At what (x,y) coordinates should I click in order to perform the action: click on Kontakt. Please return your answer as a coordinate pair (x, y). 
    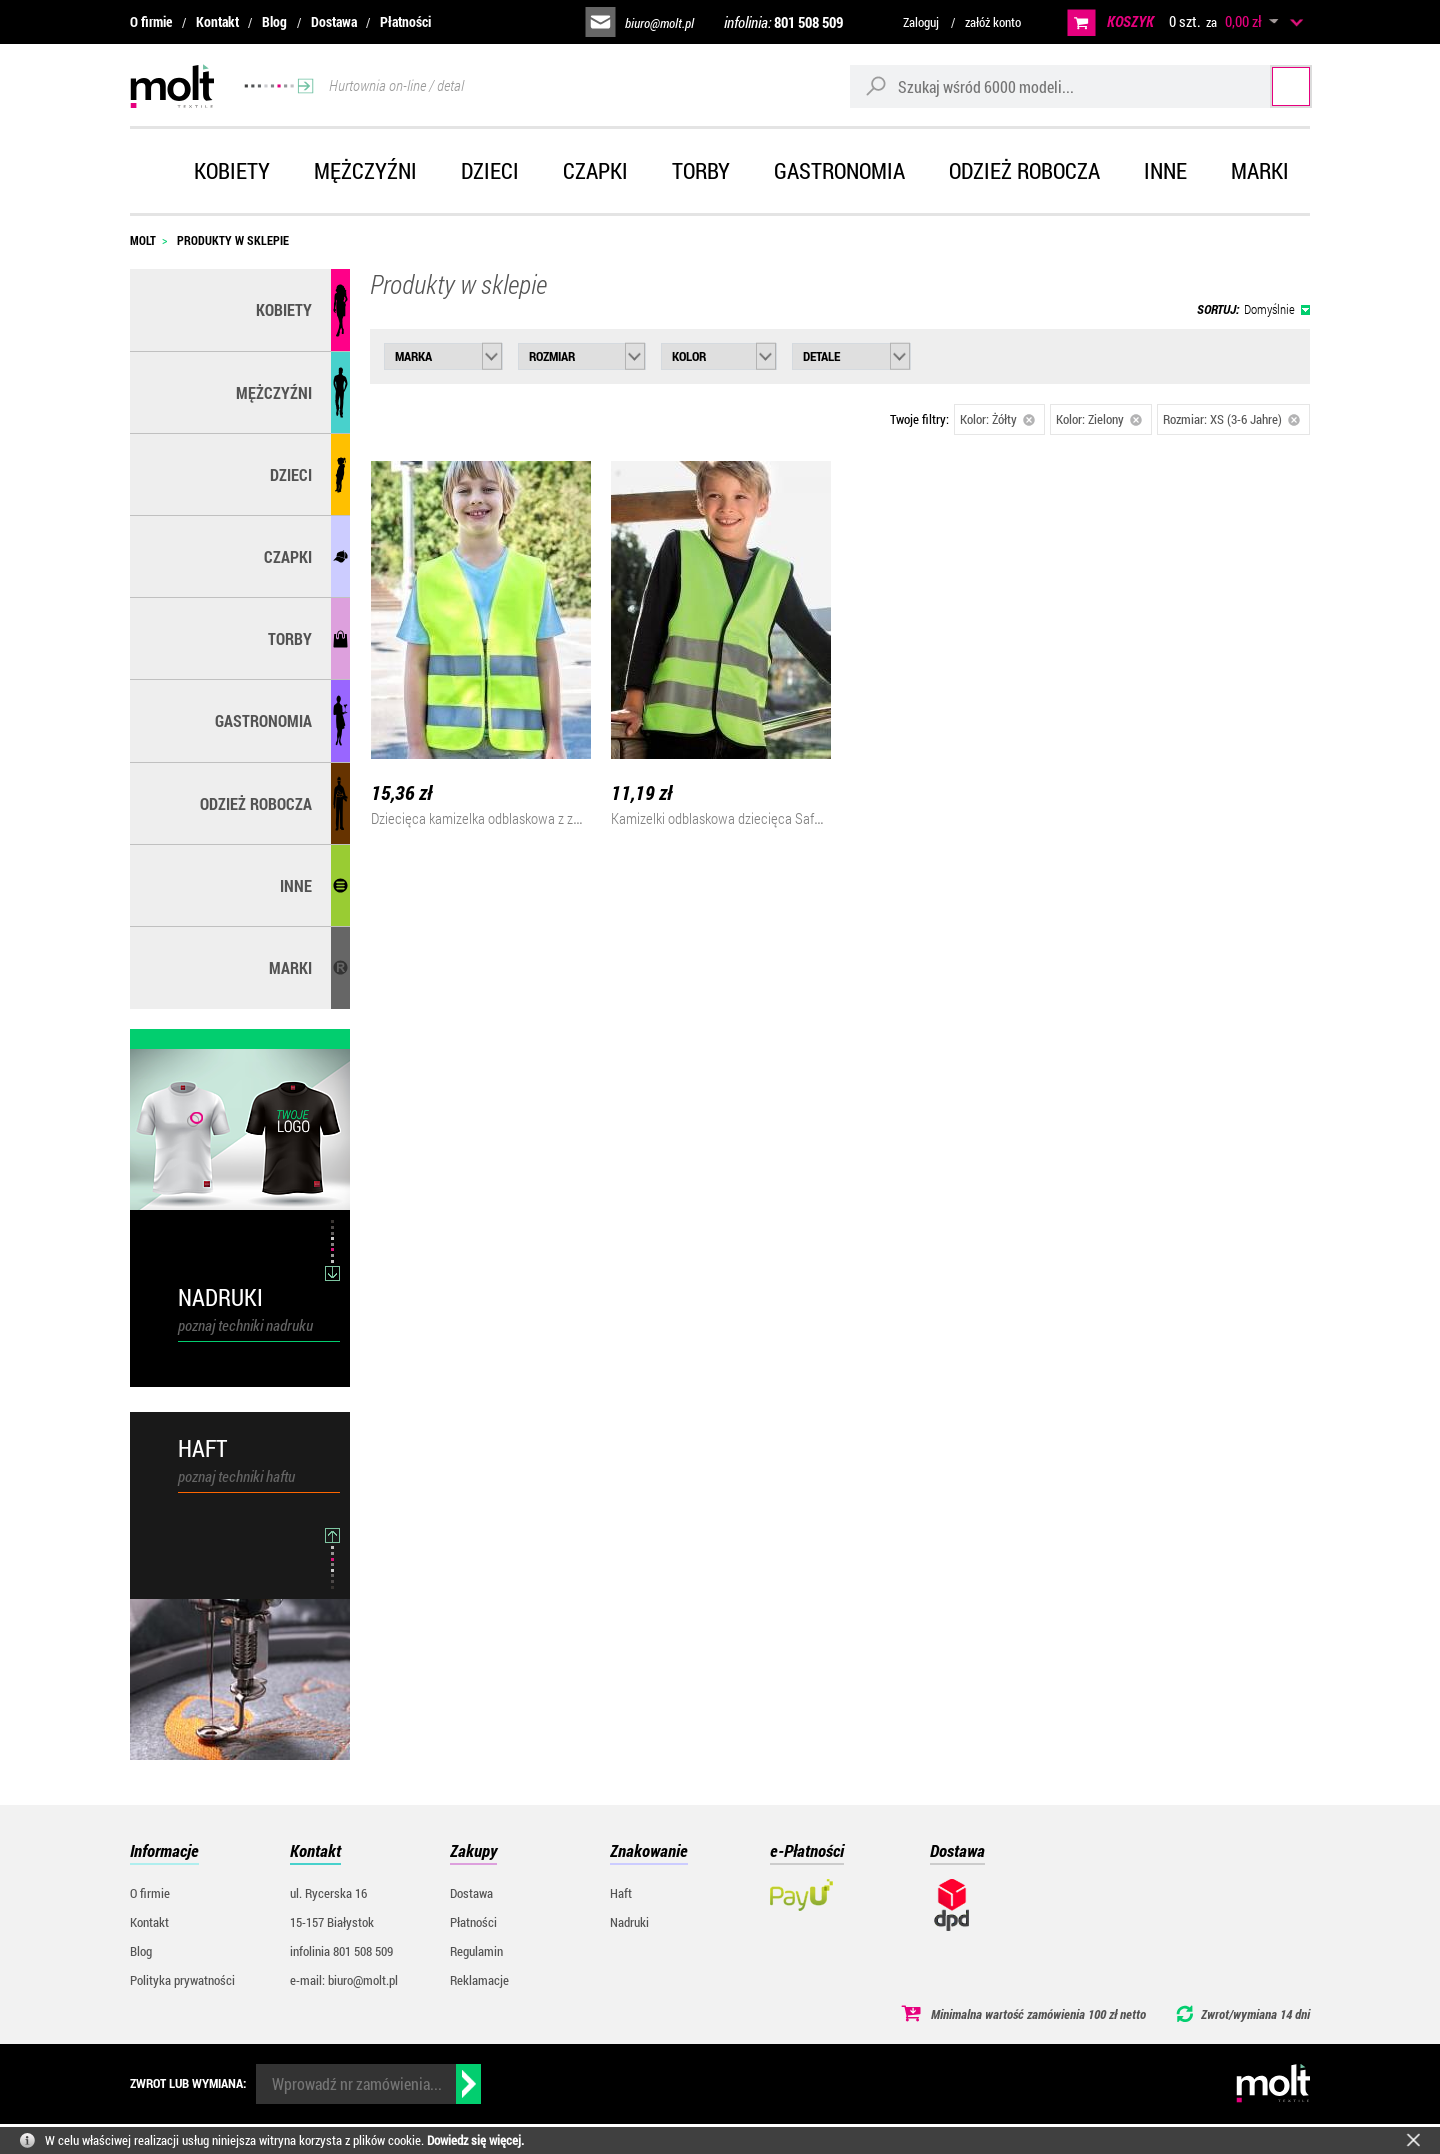
    Looking at the image, I should click on (217, 21).